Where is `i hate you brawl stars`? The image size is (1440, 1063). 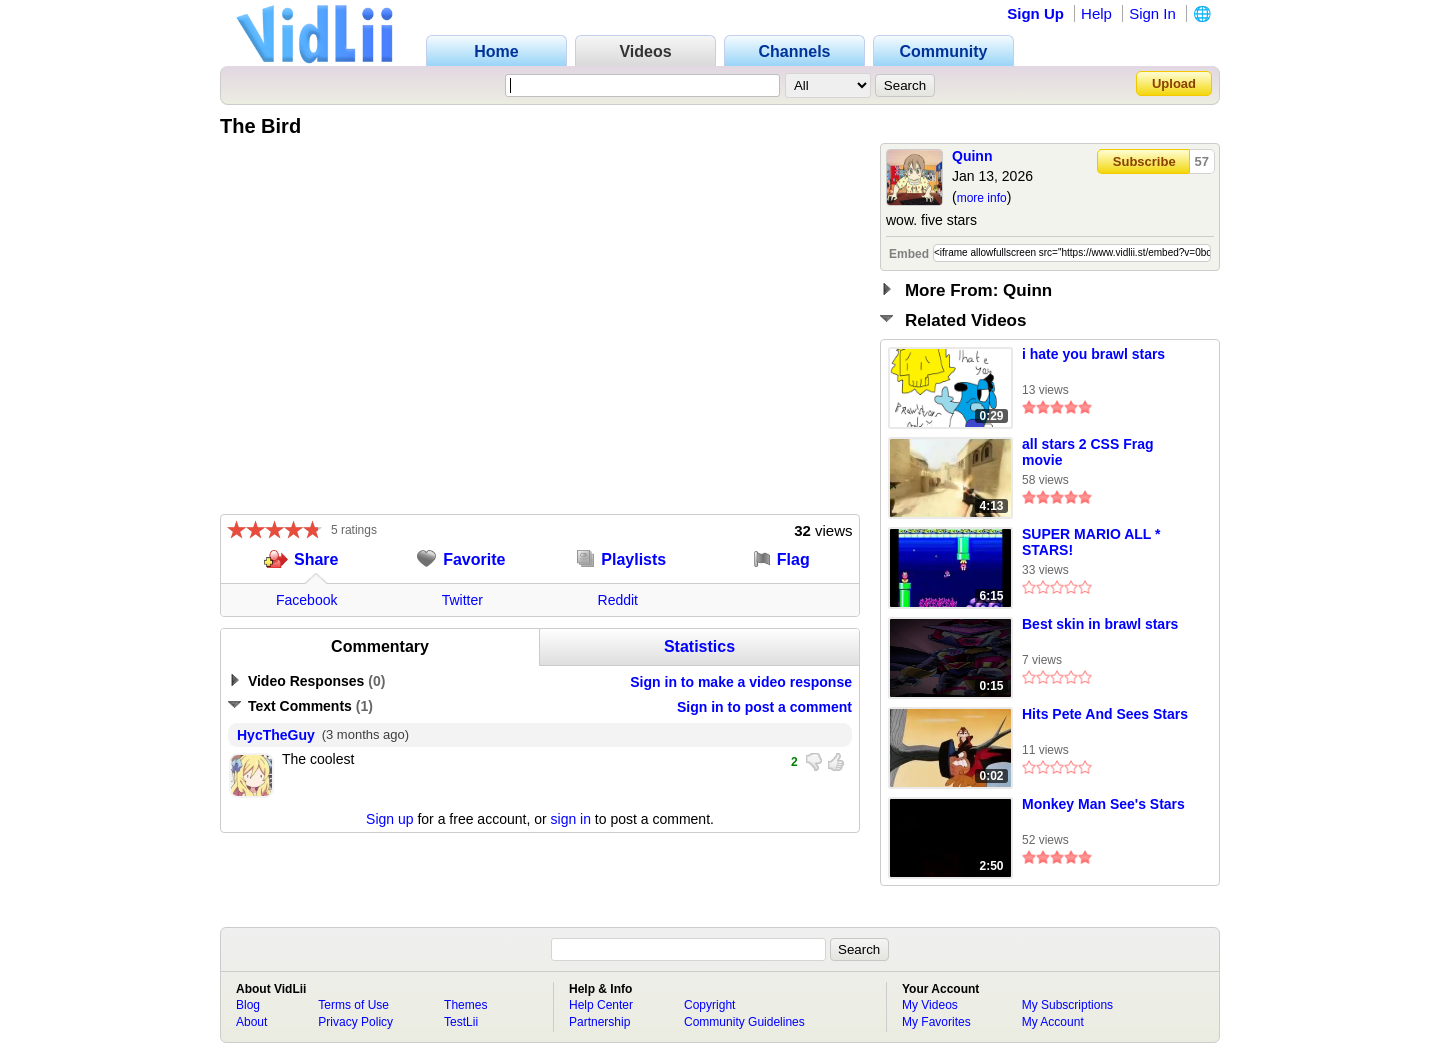 i hate you brawl stars is located at coordinates (1093, 354).